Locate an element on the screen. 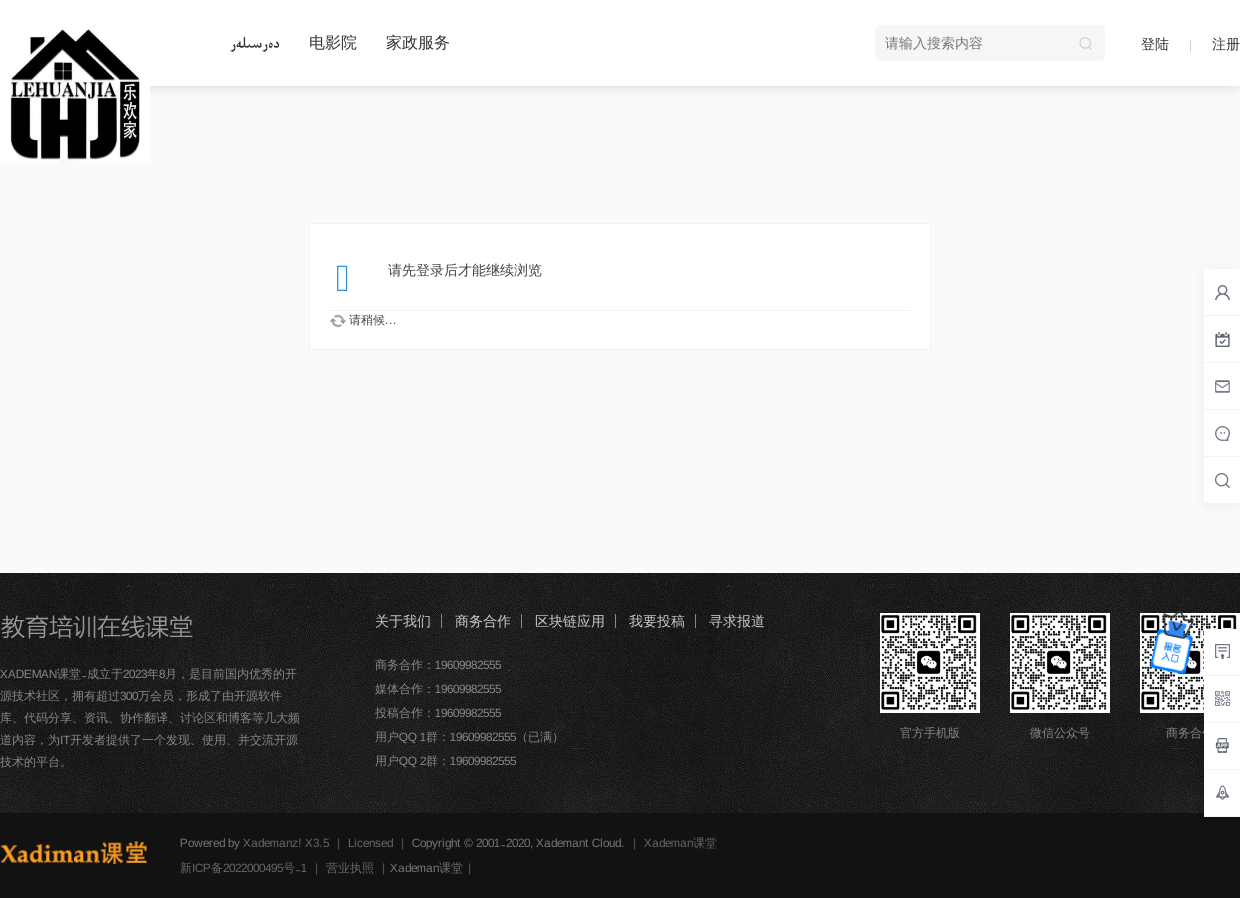  区块链应用 is located at coordinates (570, 621).